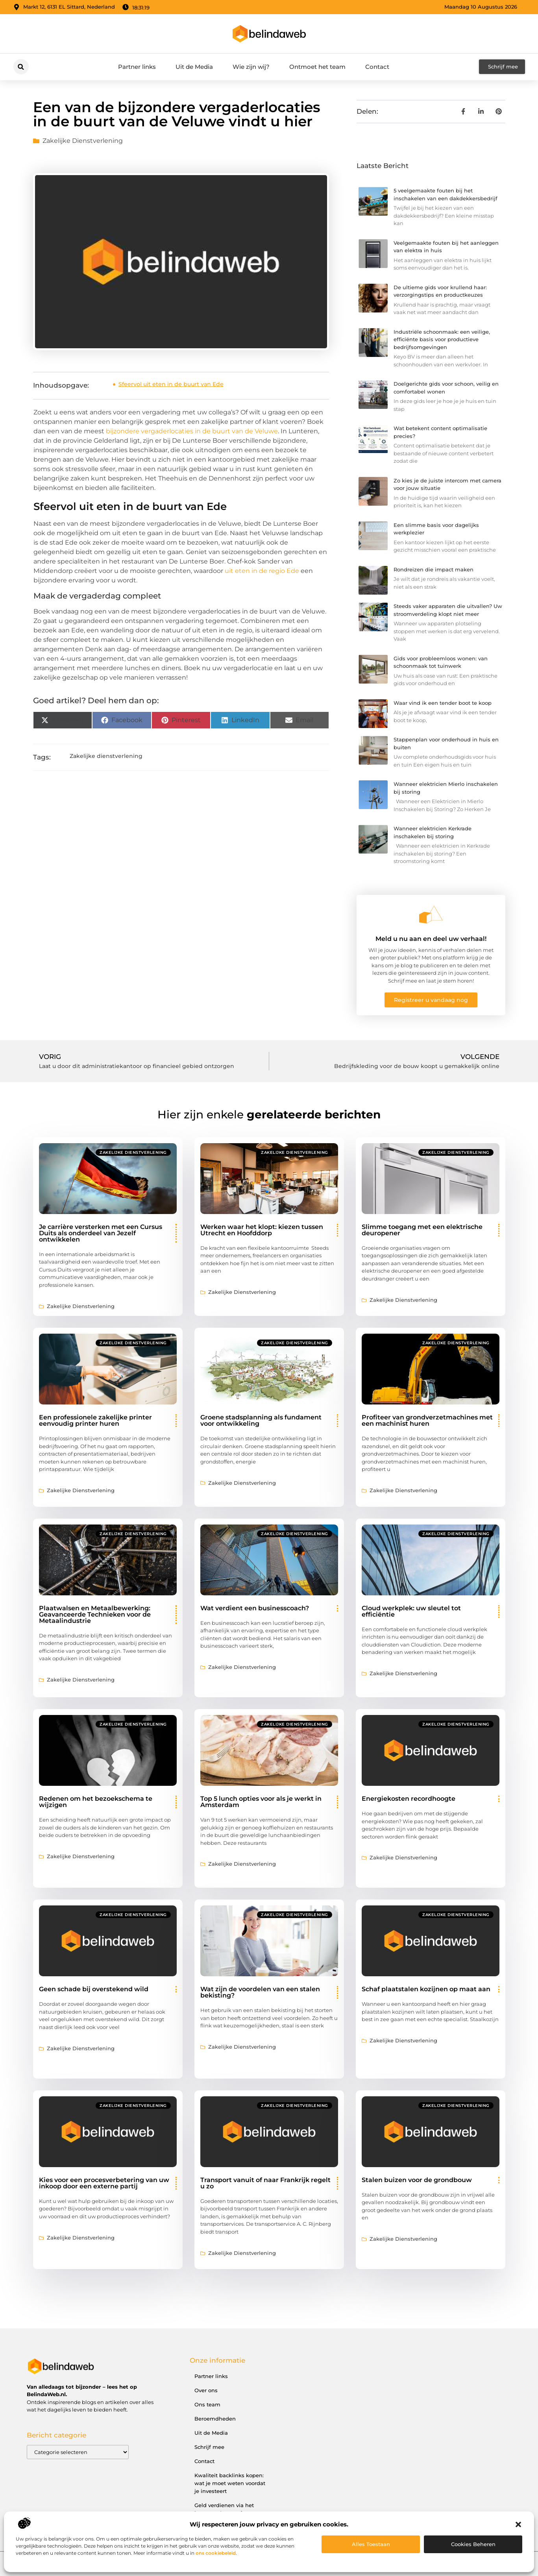  What do you see at coordinates (261, 1230) in the screenshot?
I see `Werken waar het klopt: kiezen tussen Utrecht en Hoofddorp` at bounding box center [261, 1230].